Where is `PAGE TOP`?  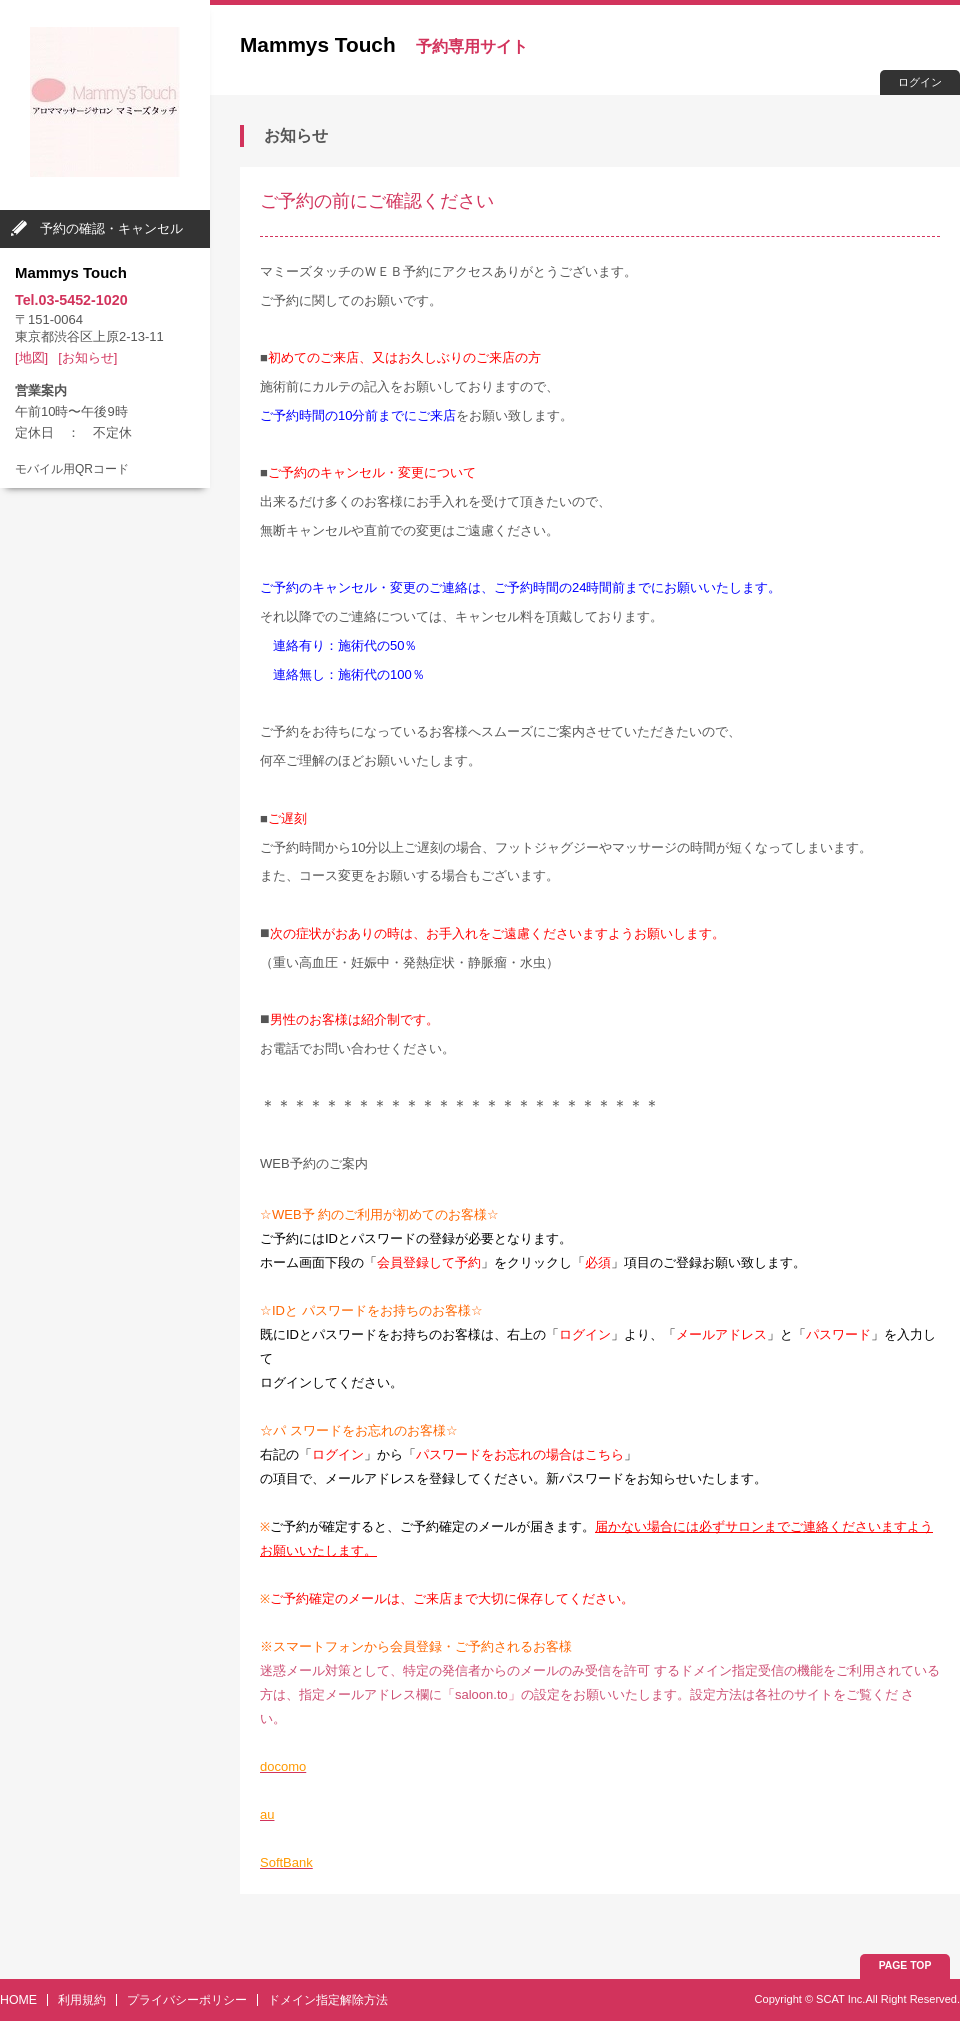 PAGE TOP is located at coordinates (905, 1965).